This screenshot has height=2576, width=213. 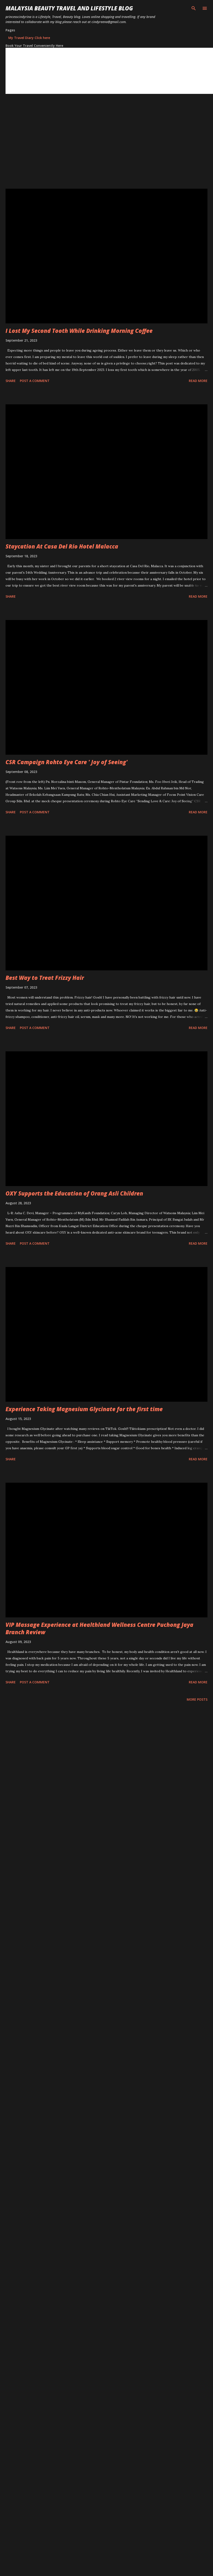 What do you see at coordinates (69, 8) in the screenshot?
I see `Malaysia Beauty Travel and Lifestyle Blog` at bounding box center [69, 8].